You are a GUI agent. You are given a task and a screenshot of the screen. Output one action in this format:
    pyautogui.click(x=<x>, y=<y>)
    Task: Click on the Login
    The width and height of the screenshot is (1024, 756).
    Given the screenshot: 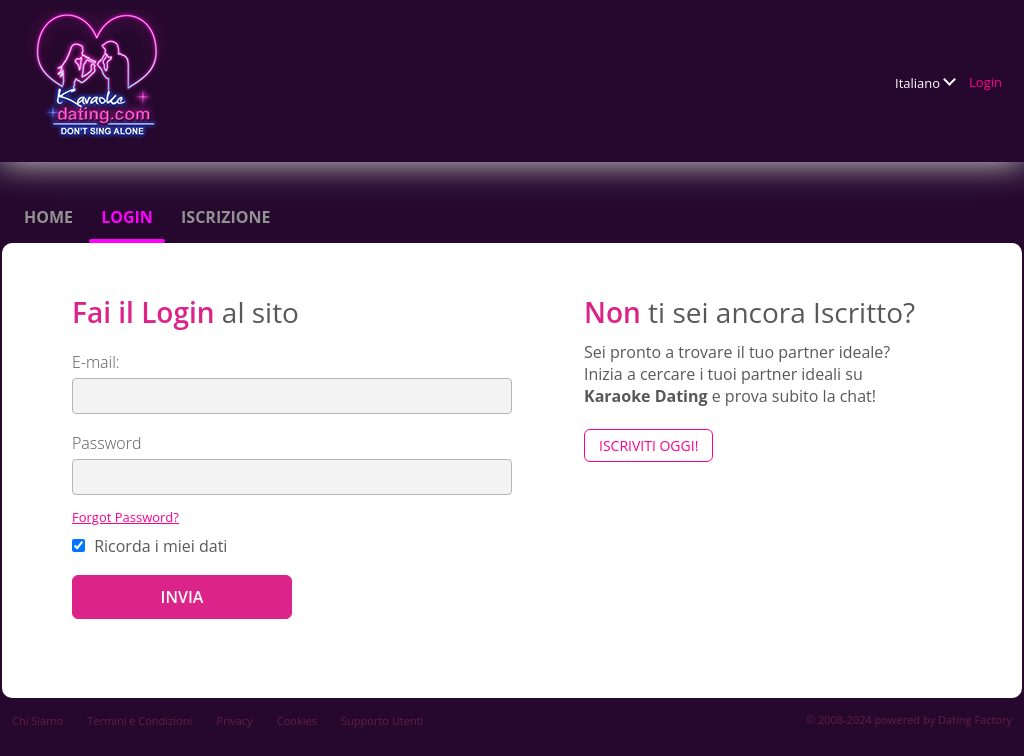 What is the action you would take?
    pyautogui.click(x=985, y=82)
    